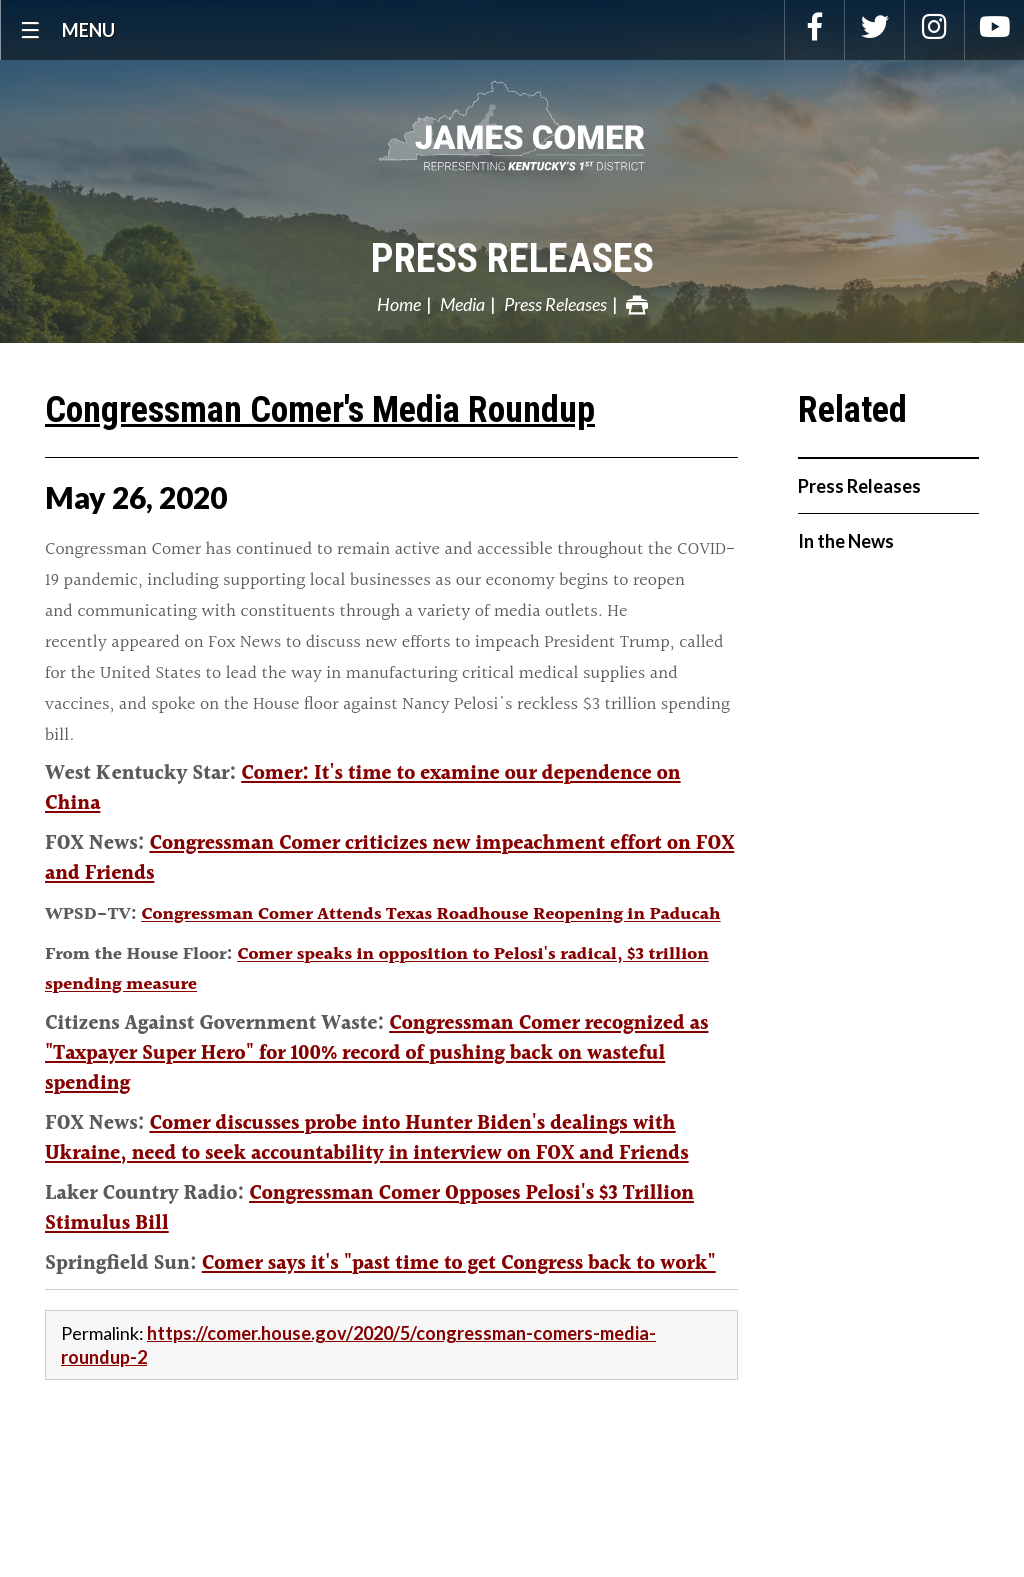 Image resolution: width=1024 pixels, height=1577 pixels. What do you see at coordinates (389, 859) in the screenshot?
I see `Congressman Comer criticizes new impeachment effort on FOX and Friends` at bounding box center [389, 859].